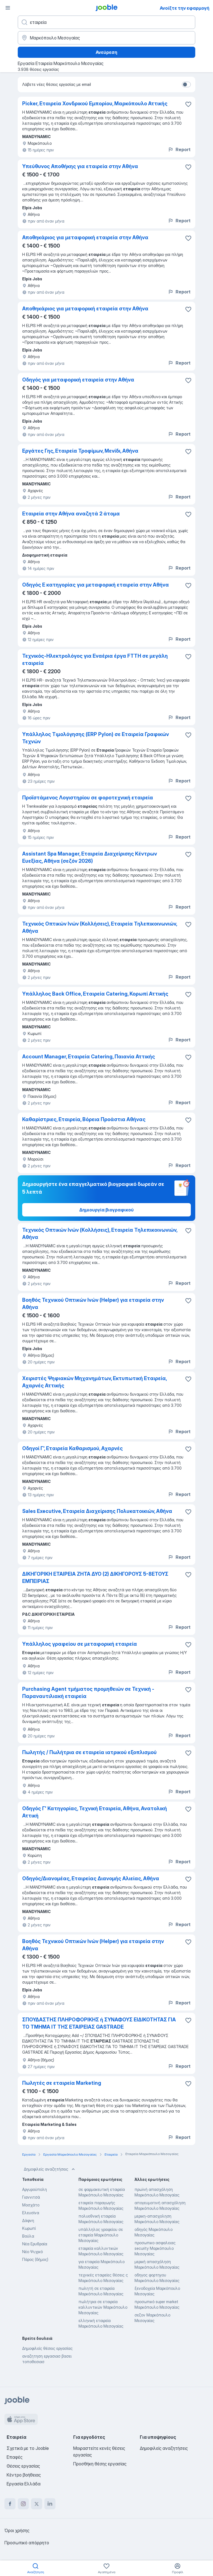  What do you see at coordinates (72, 1448) in the screenshot?
I see `Οδηγοί Γ', Εταιρεία Καθαρισμού, Αχαρνές` at bounding box center [72, 1448].